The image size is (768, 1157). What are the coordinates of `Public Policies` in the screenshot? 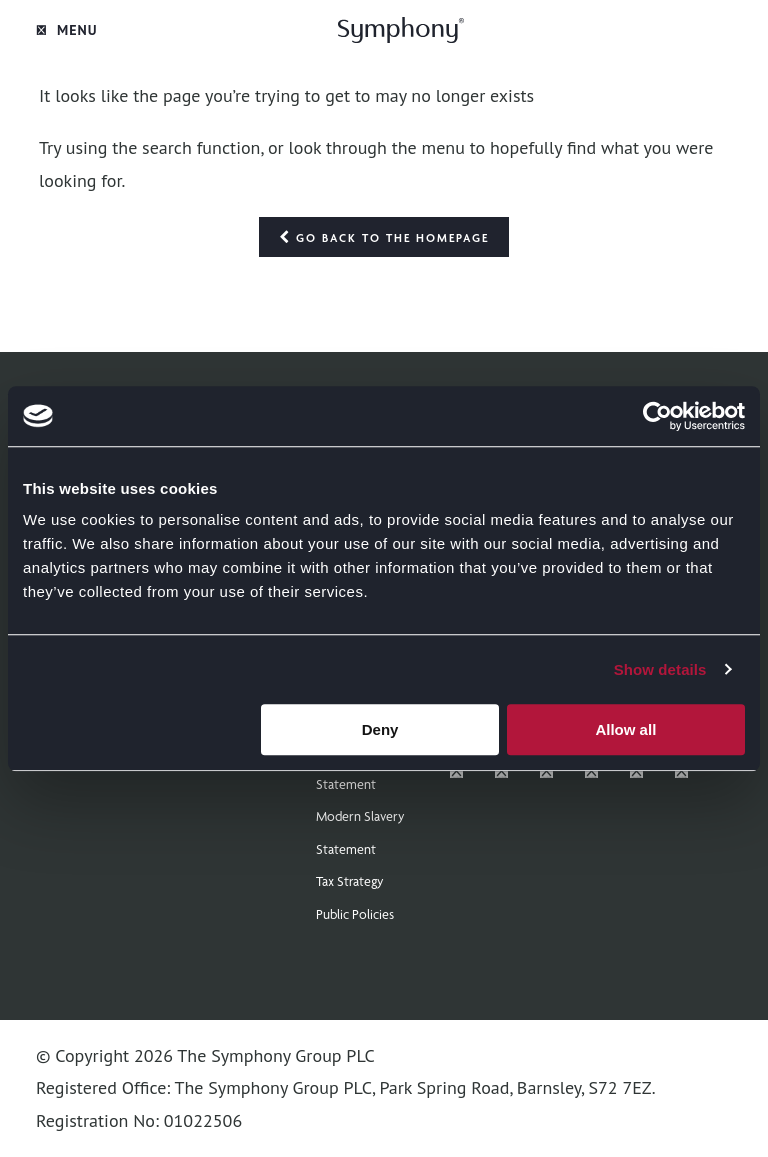 It's located at (355, 914).